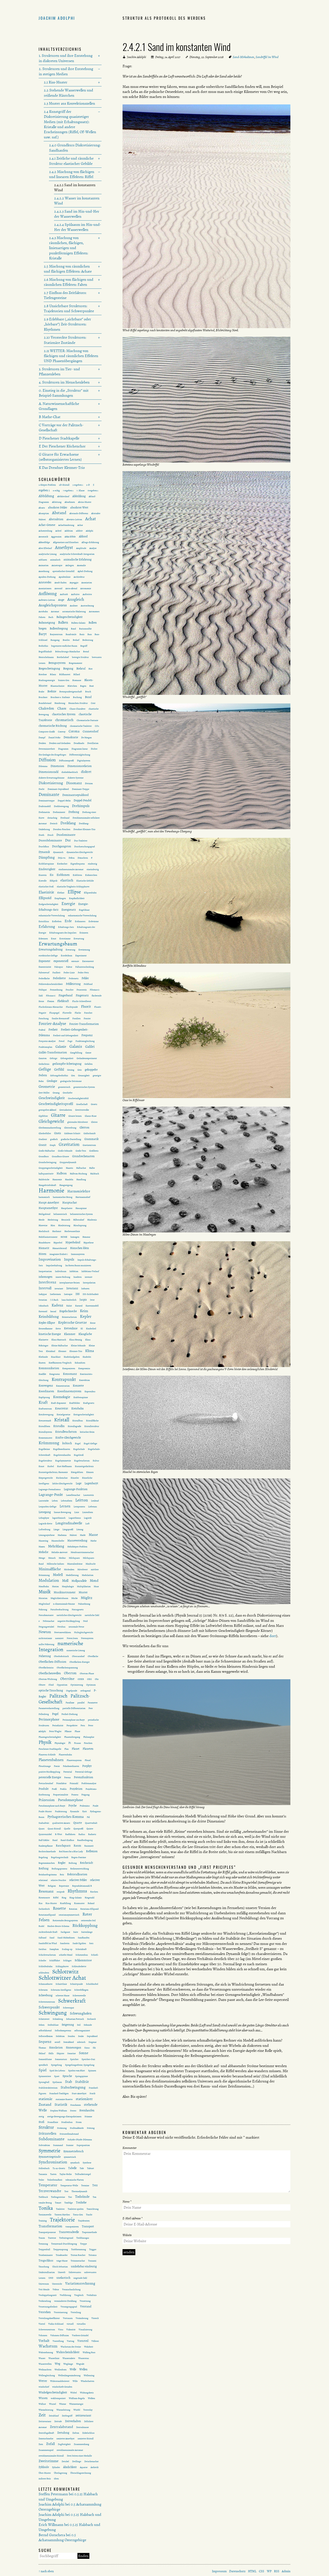  Describe the element at coordinates (90, 1046) in the screenshot. I see `Galilei [Galilei (3 Artikel)]` at that location.